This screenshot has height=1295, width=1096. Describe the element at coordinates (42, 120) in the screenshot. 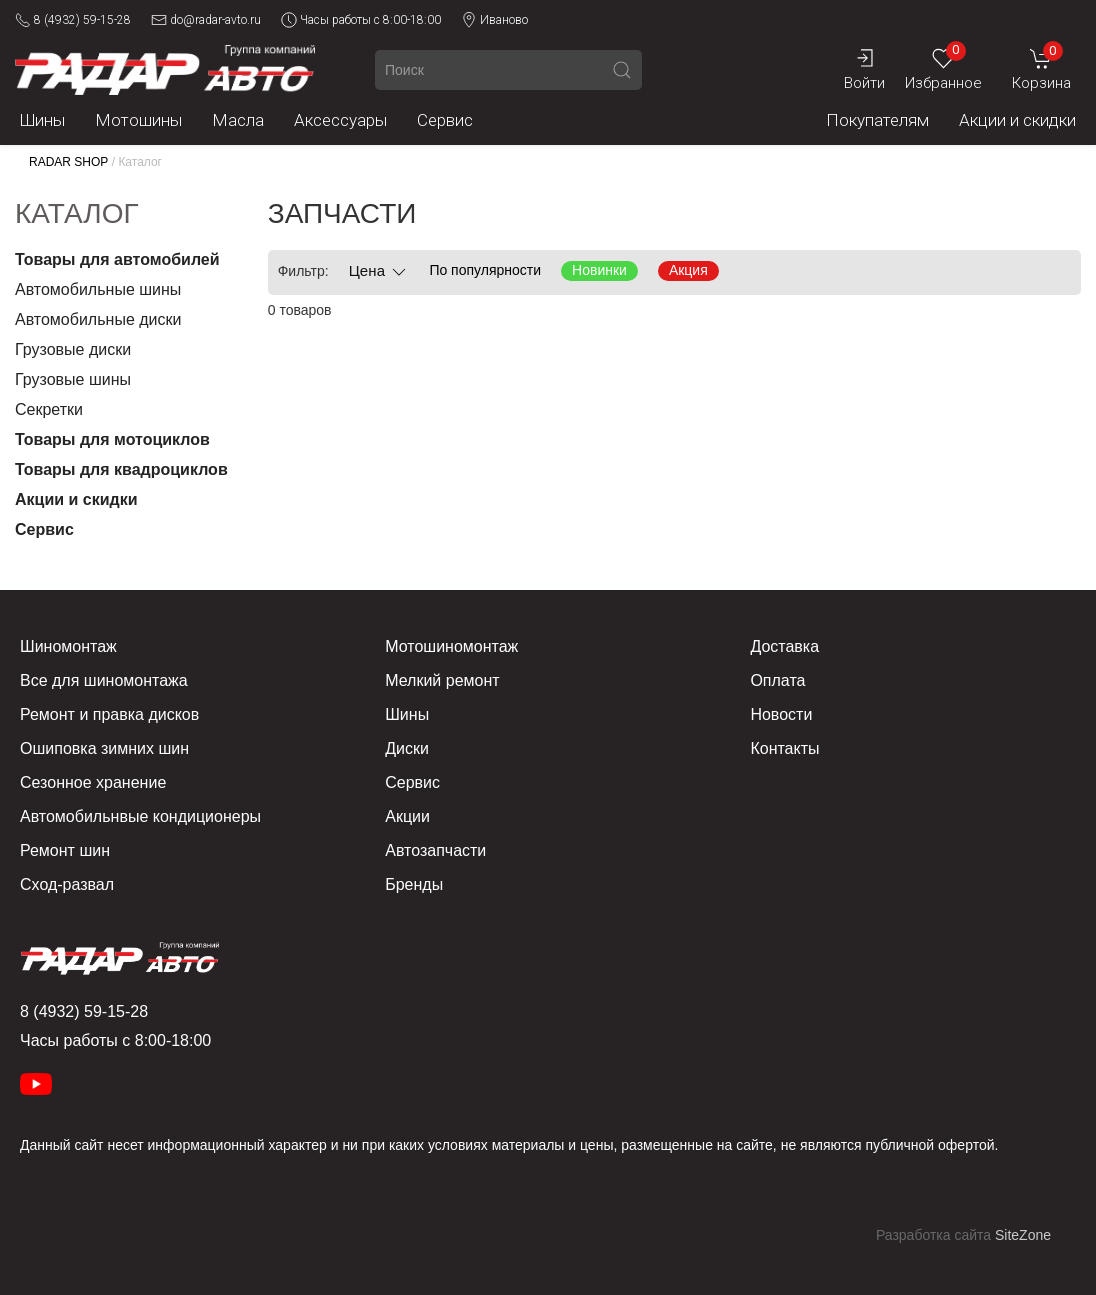

I see `Шины` at that location.